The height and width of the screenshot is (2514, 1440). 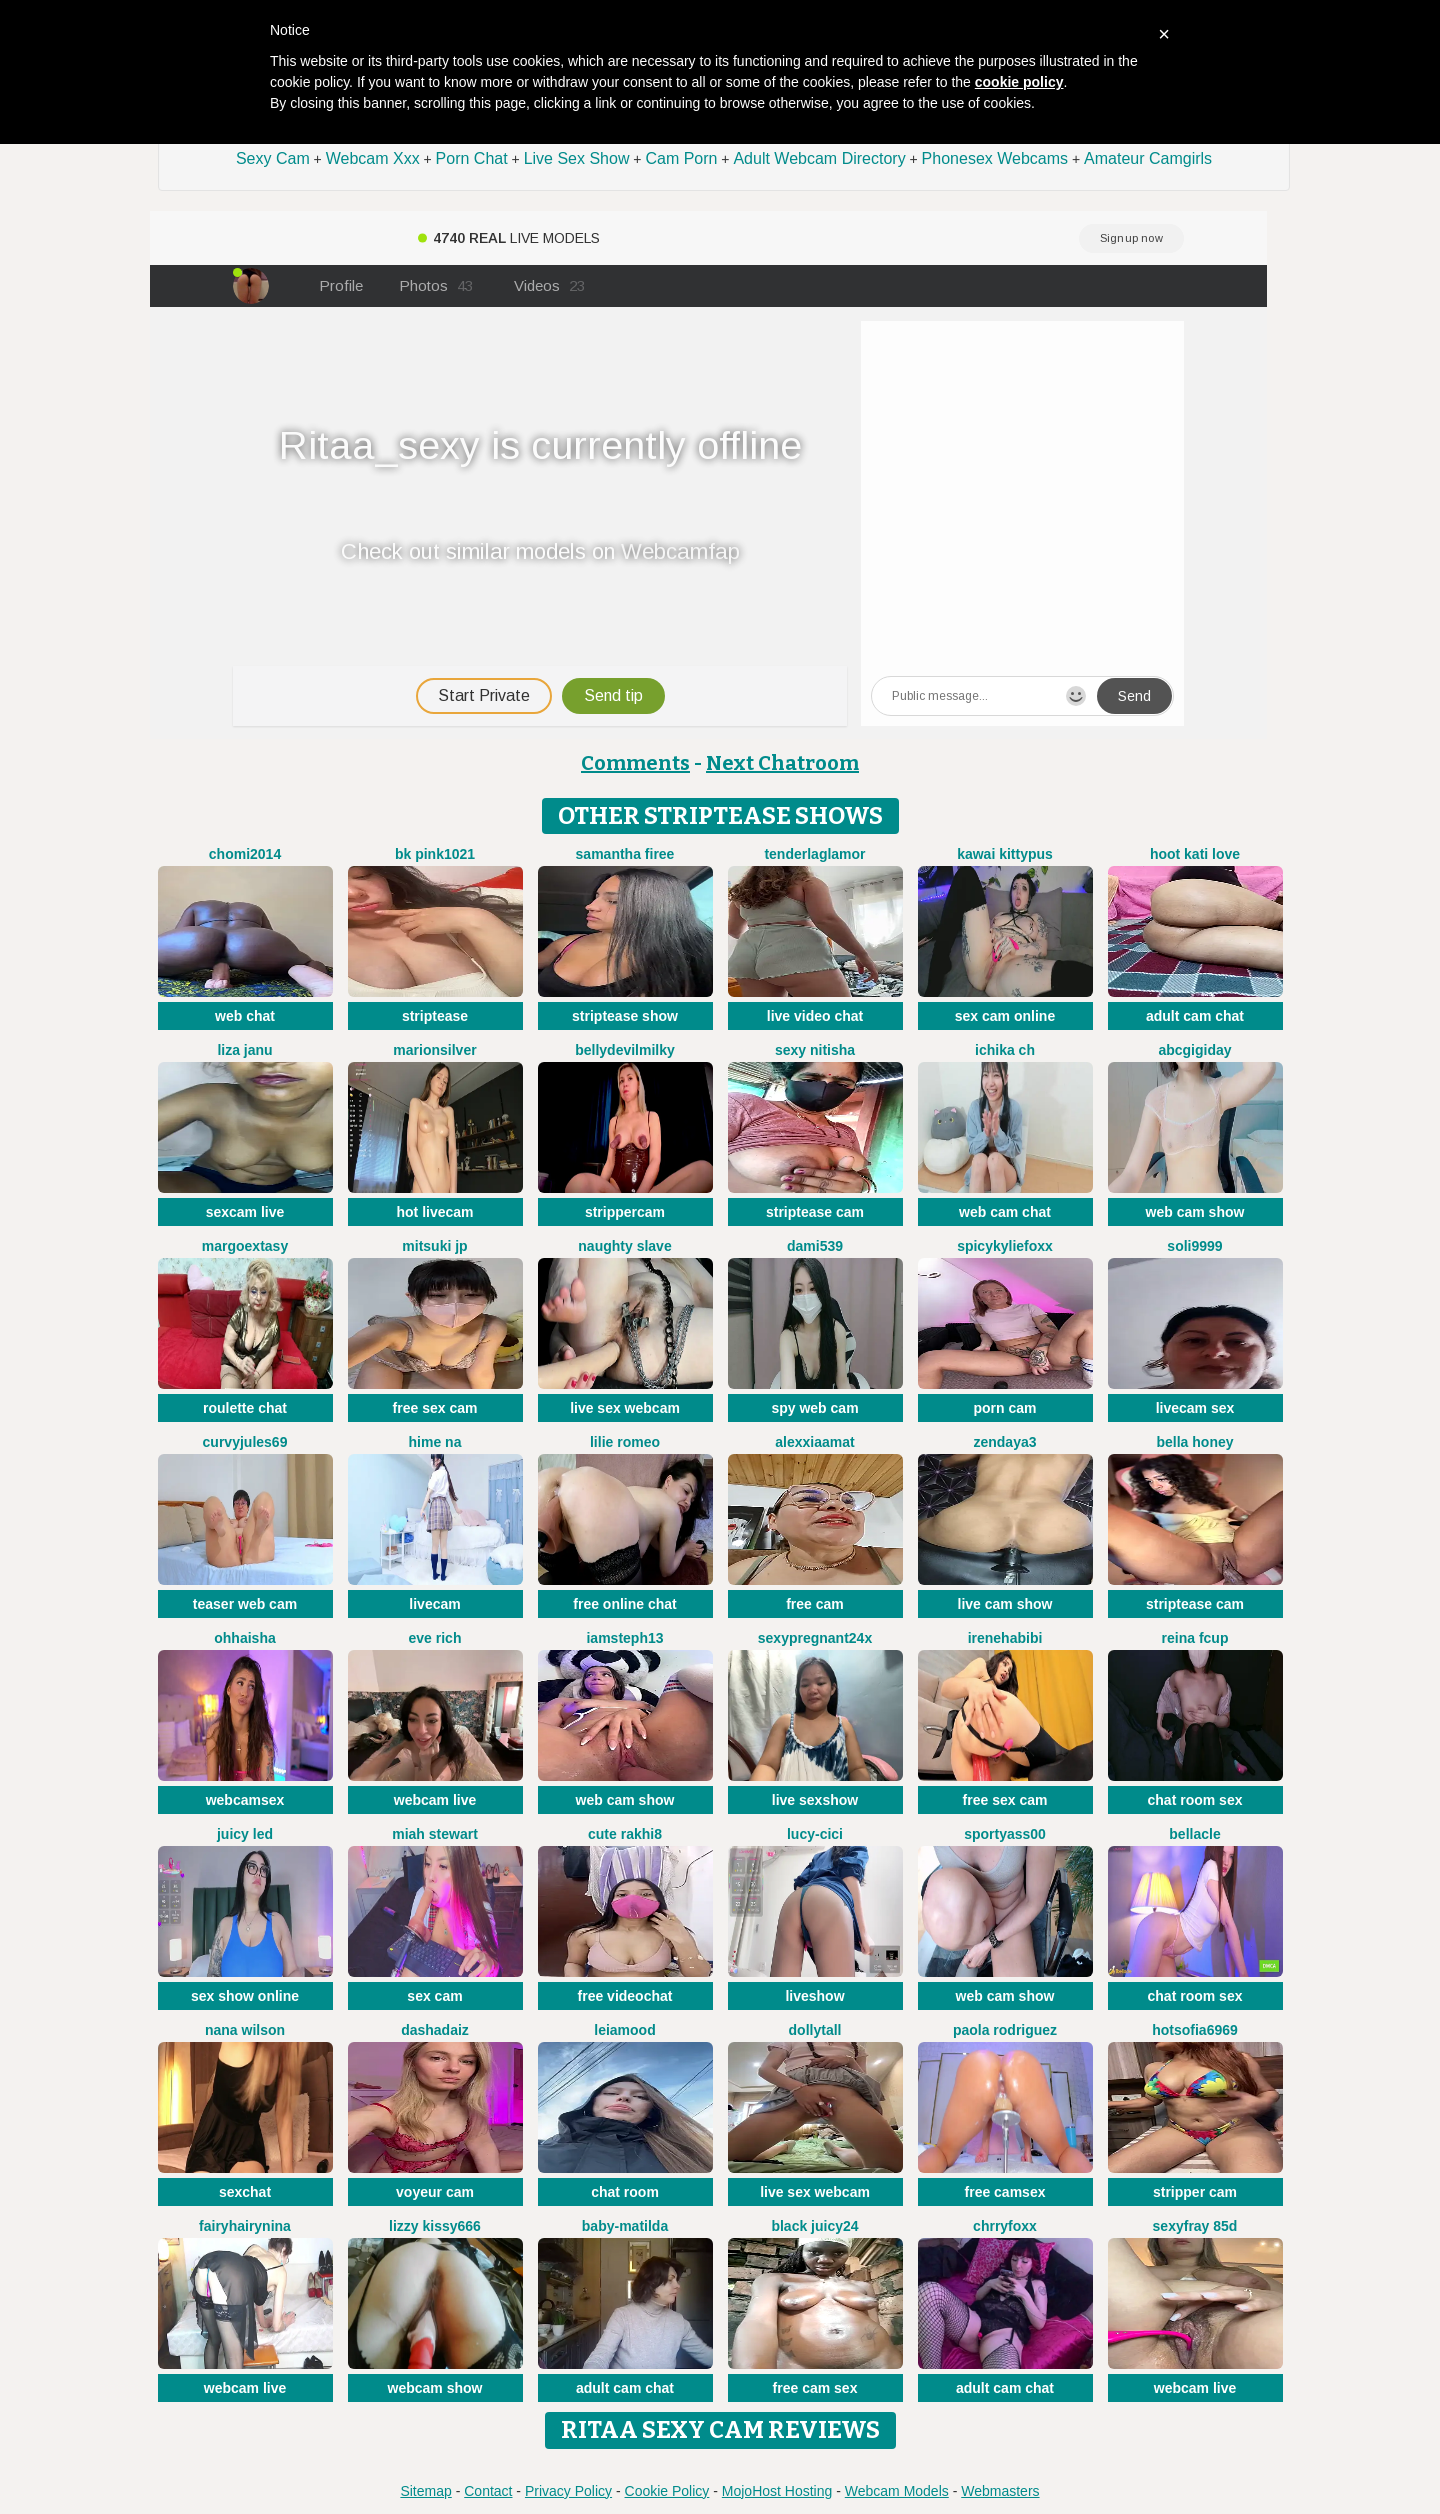 I want to click on Naughty Slave, so click(x=624, y=1246).